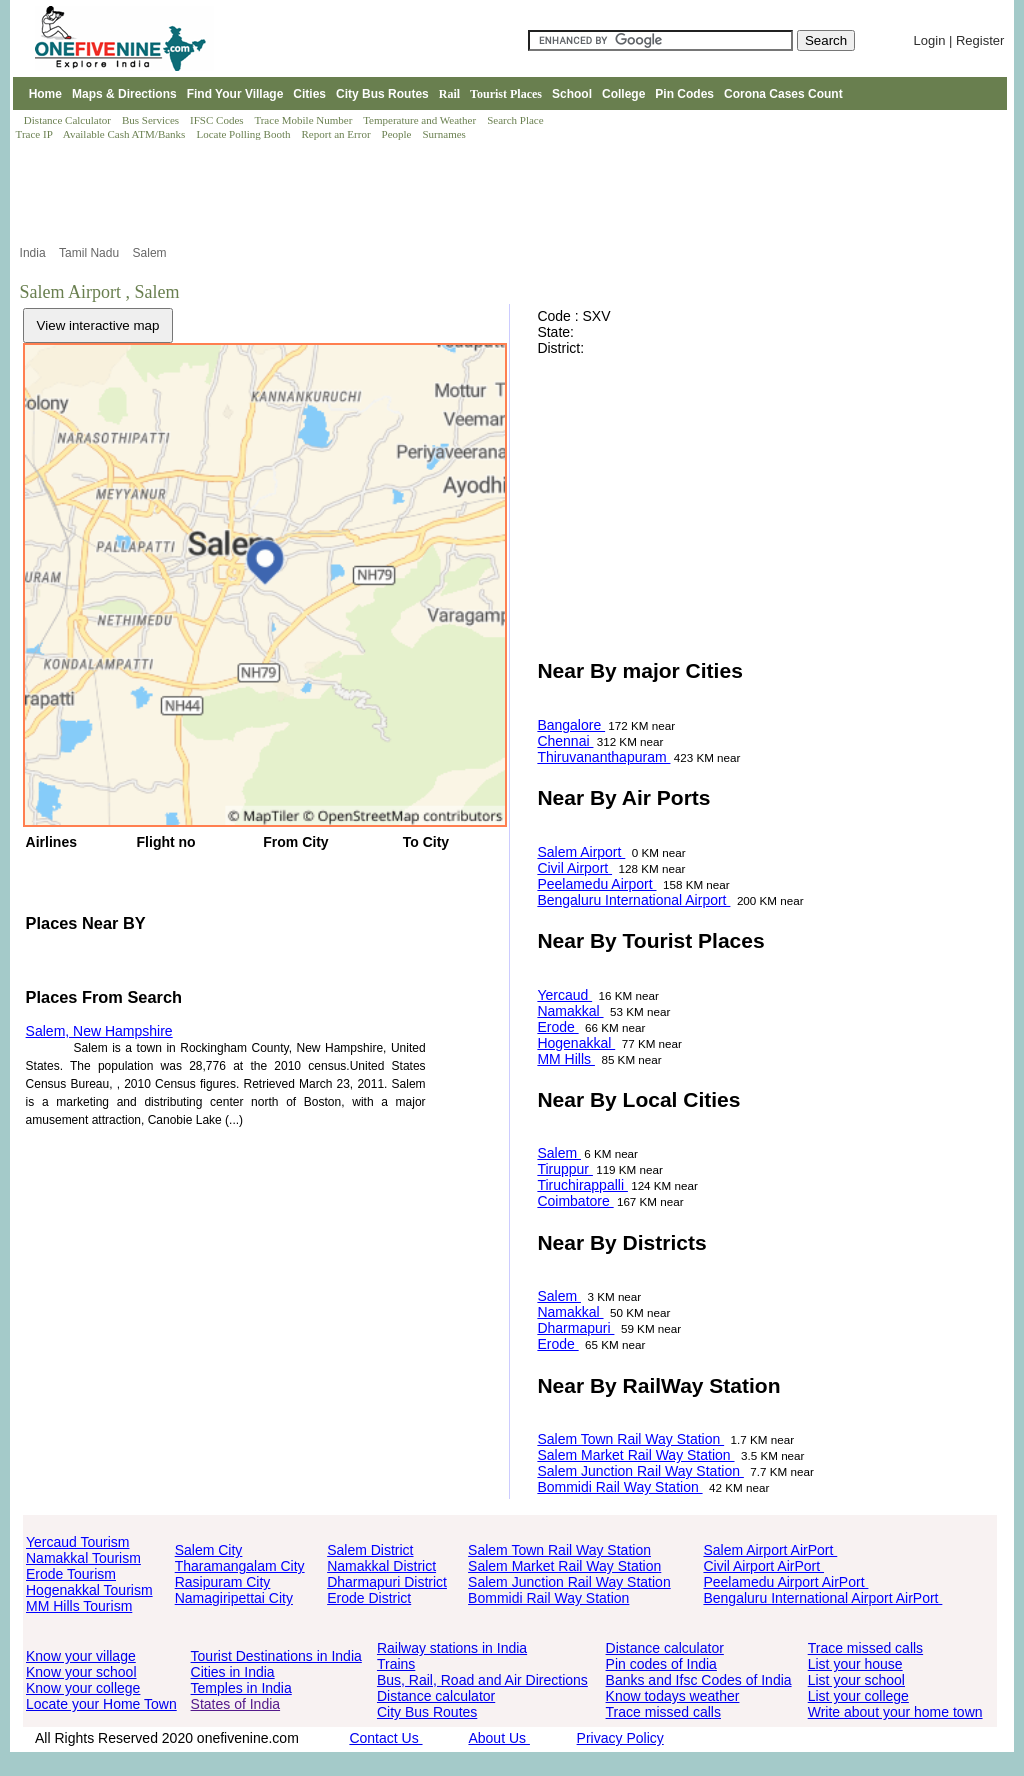  Describe the element at coordinates (150, 120) in the screenshot. I see `Bus Services` at that location.